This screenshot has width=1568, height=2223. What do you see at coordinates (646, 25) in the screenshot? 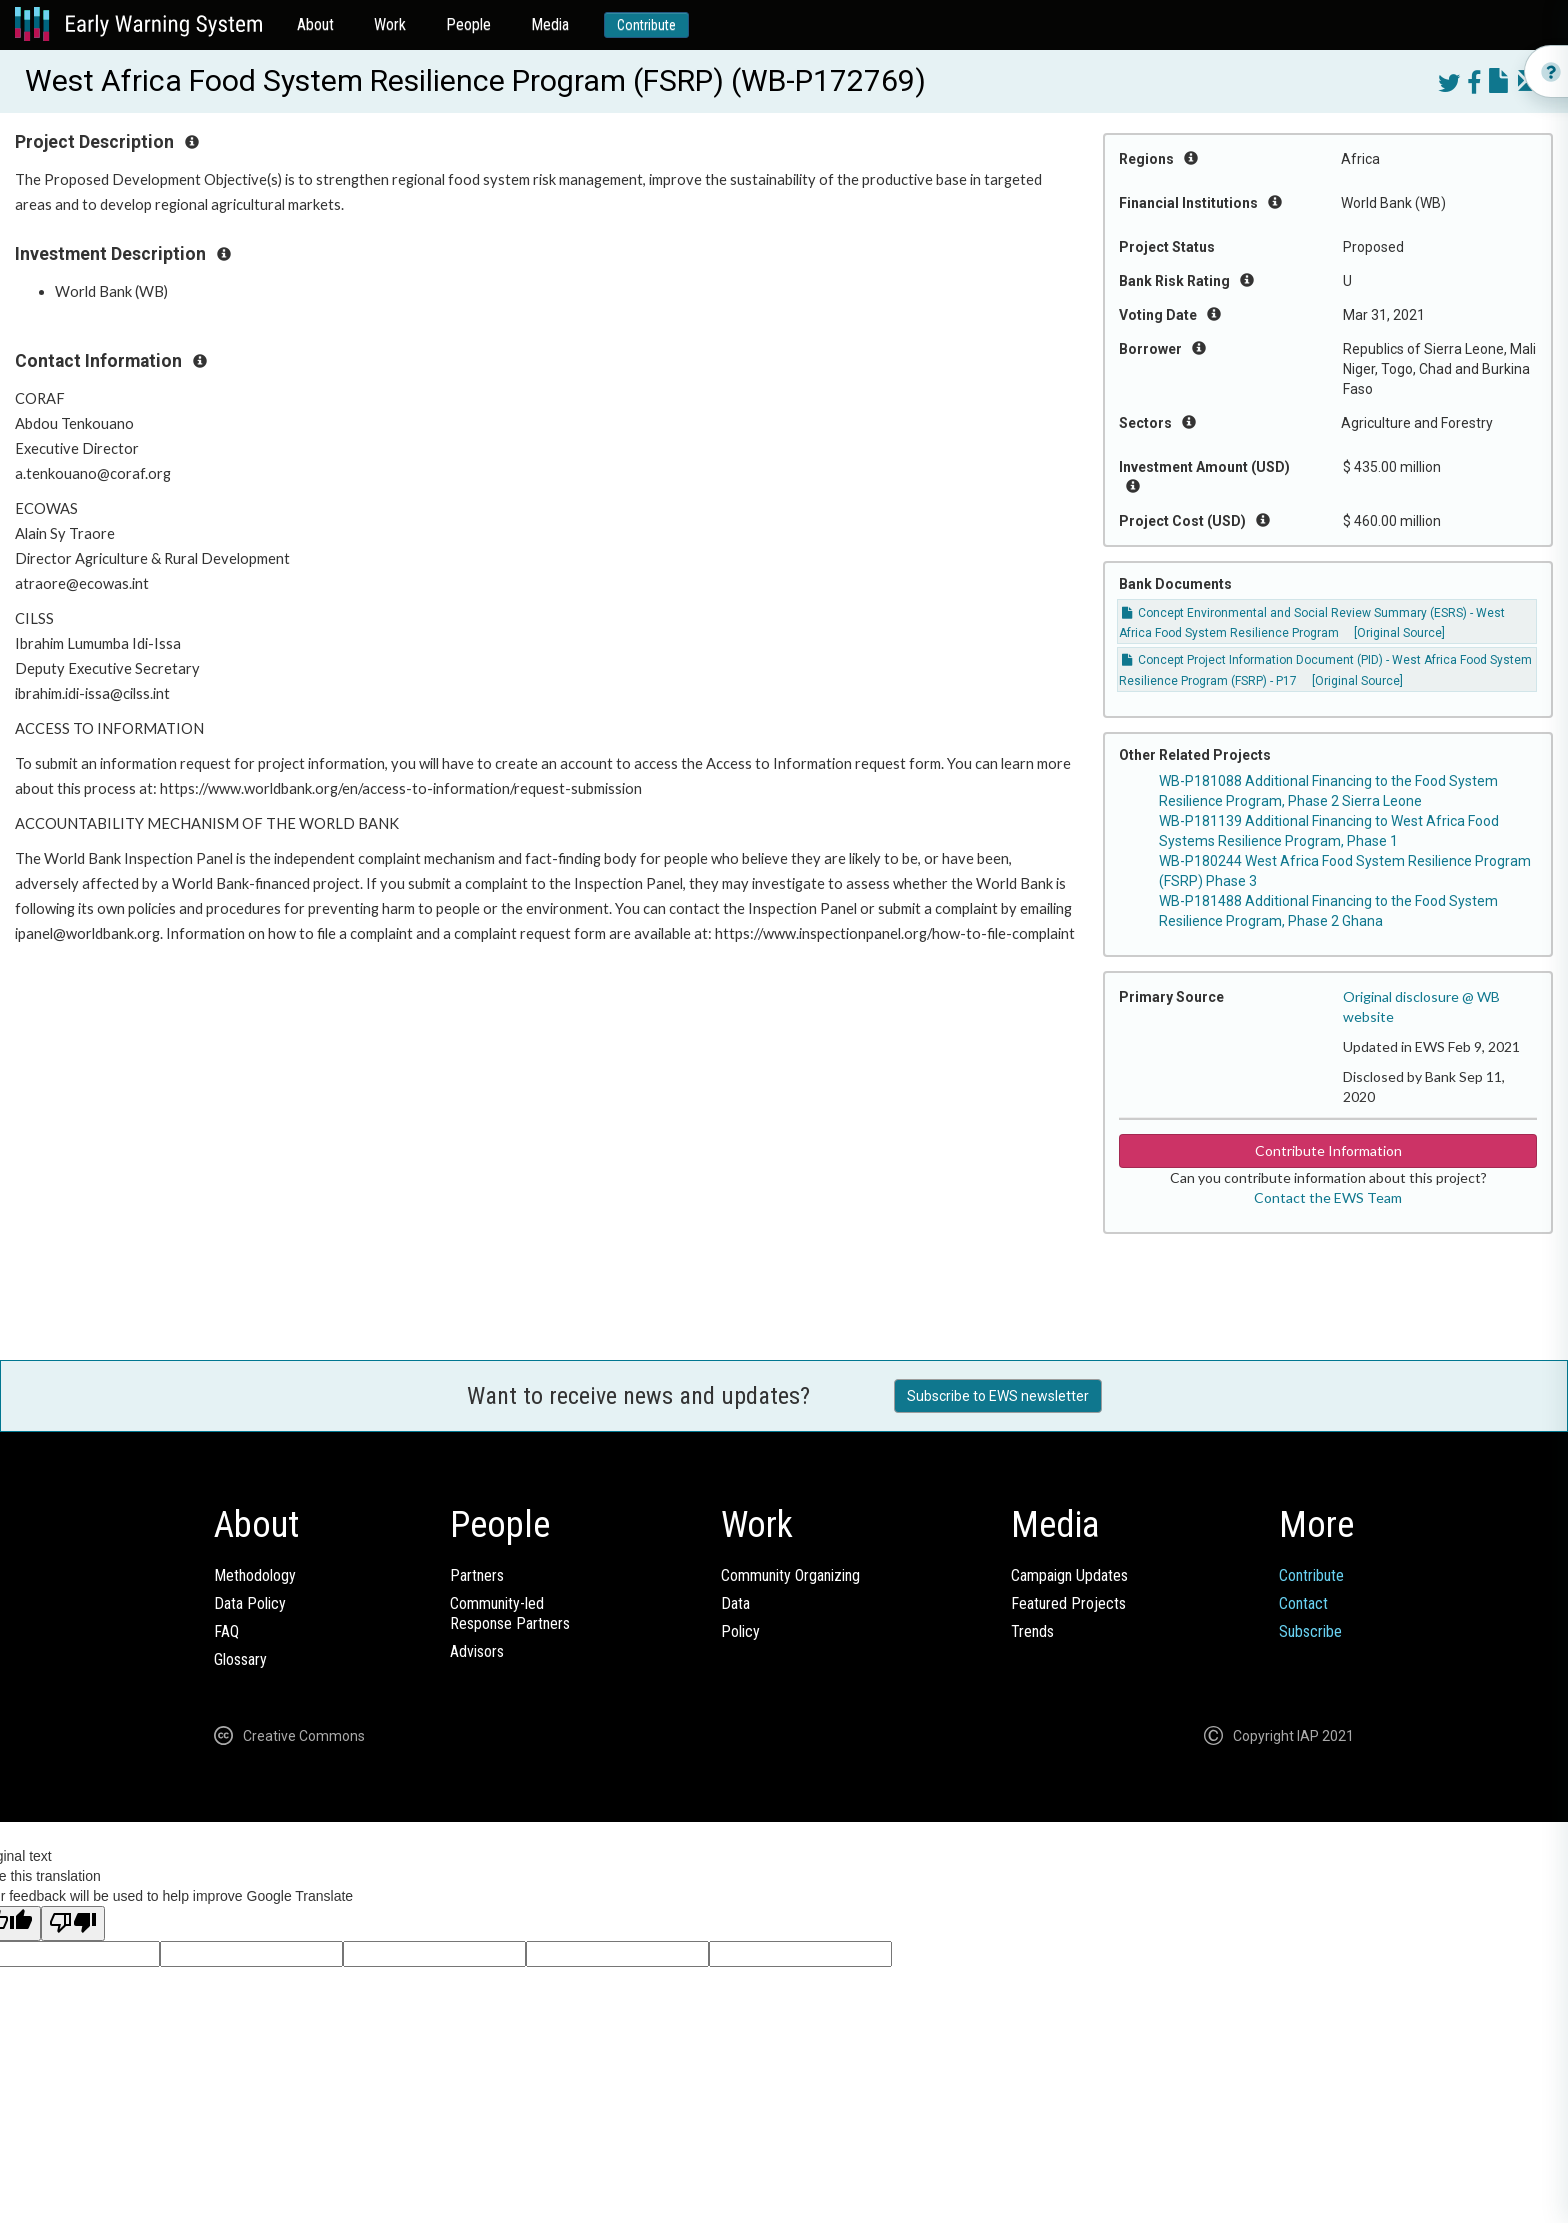
I see `Contribute` at bounding box center [646, 25].